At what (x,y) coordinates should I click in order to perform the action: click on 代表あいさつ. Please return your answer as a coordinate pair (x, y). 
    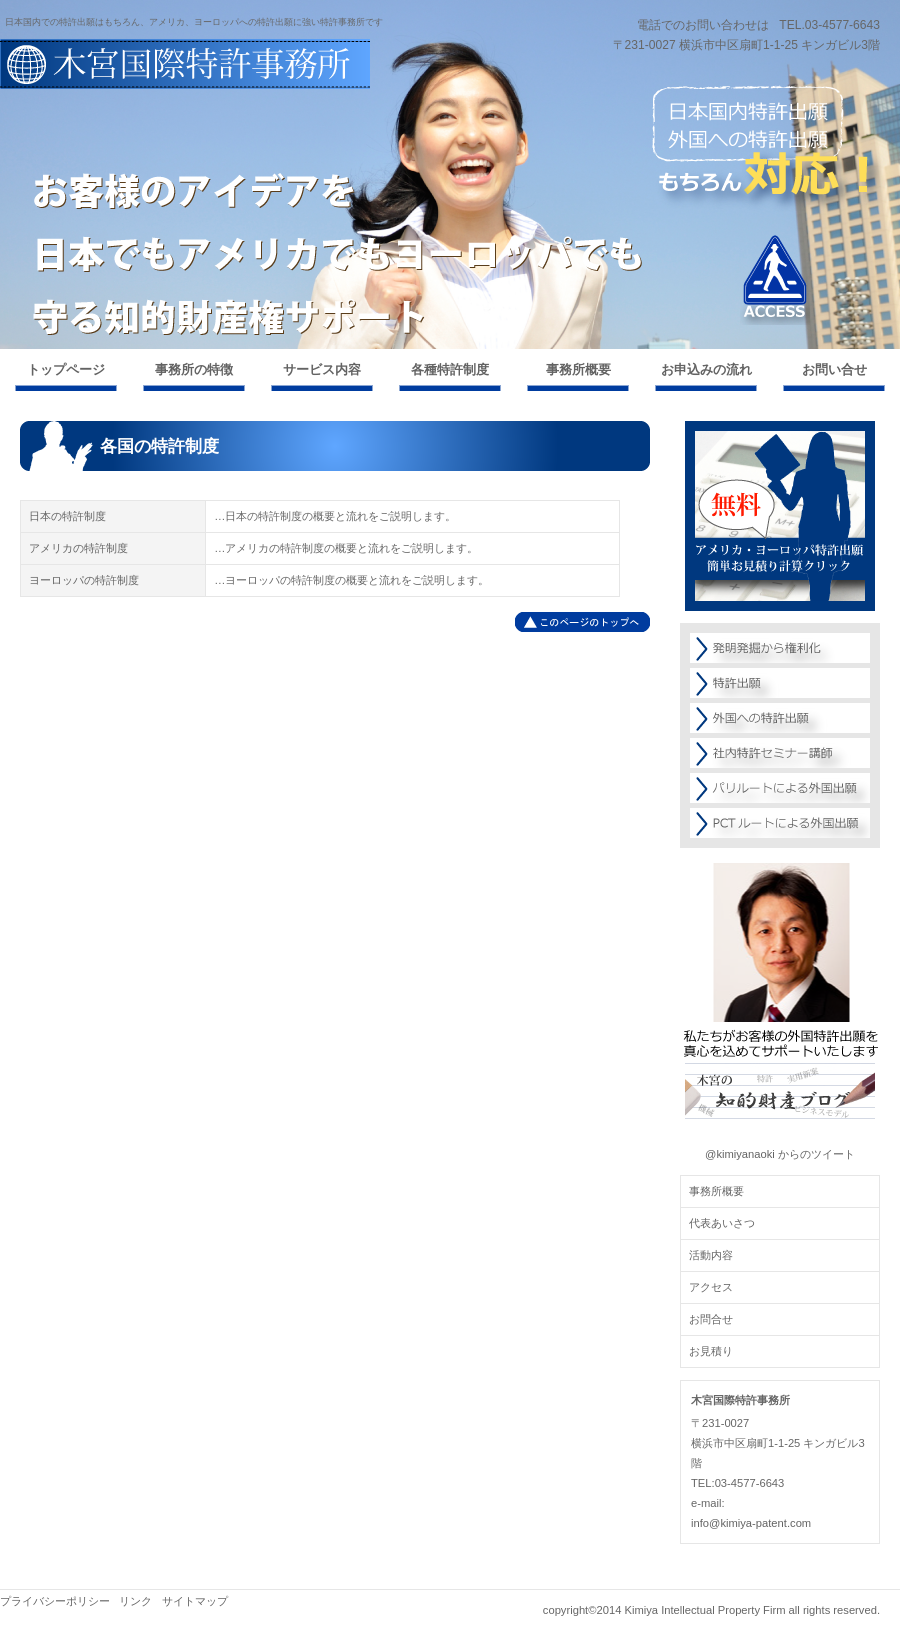
    Looking at the image, I should click on (722, 1223).